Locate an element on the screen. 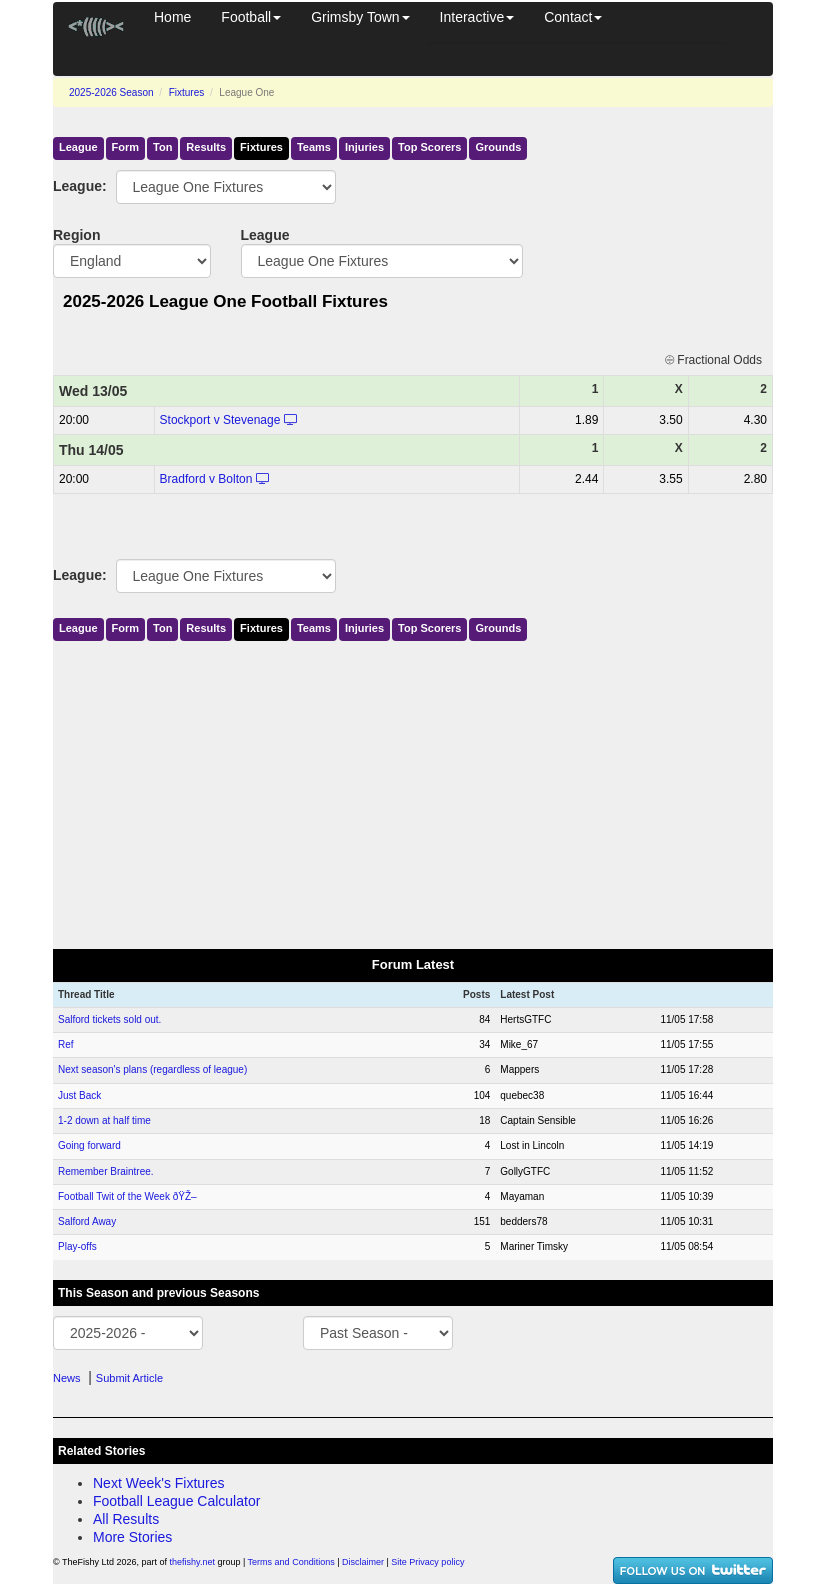 This screenshot has height=1586, width=826. News is located at coordinates (67, 1378).